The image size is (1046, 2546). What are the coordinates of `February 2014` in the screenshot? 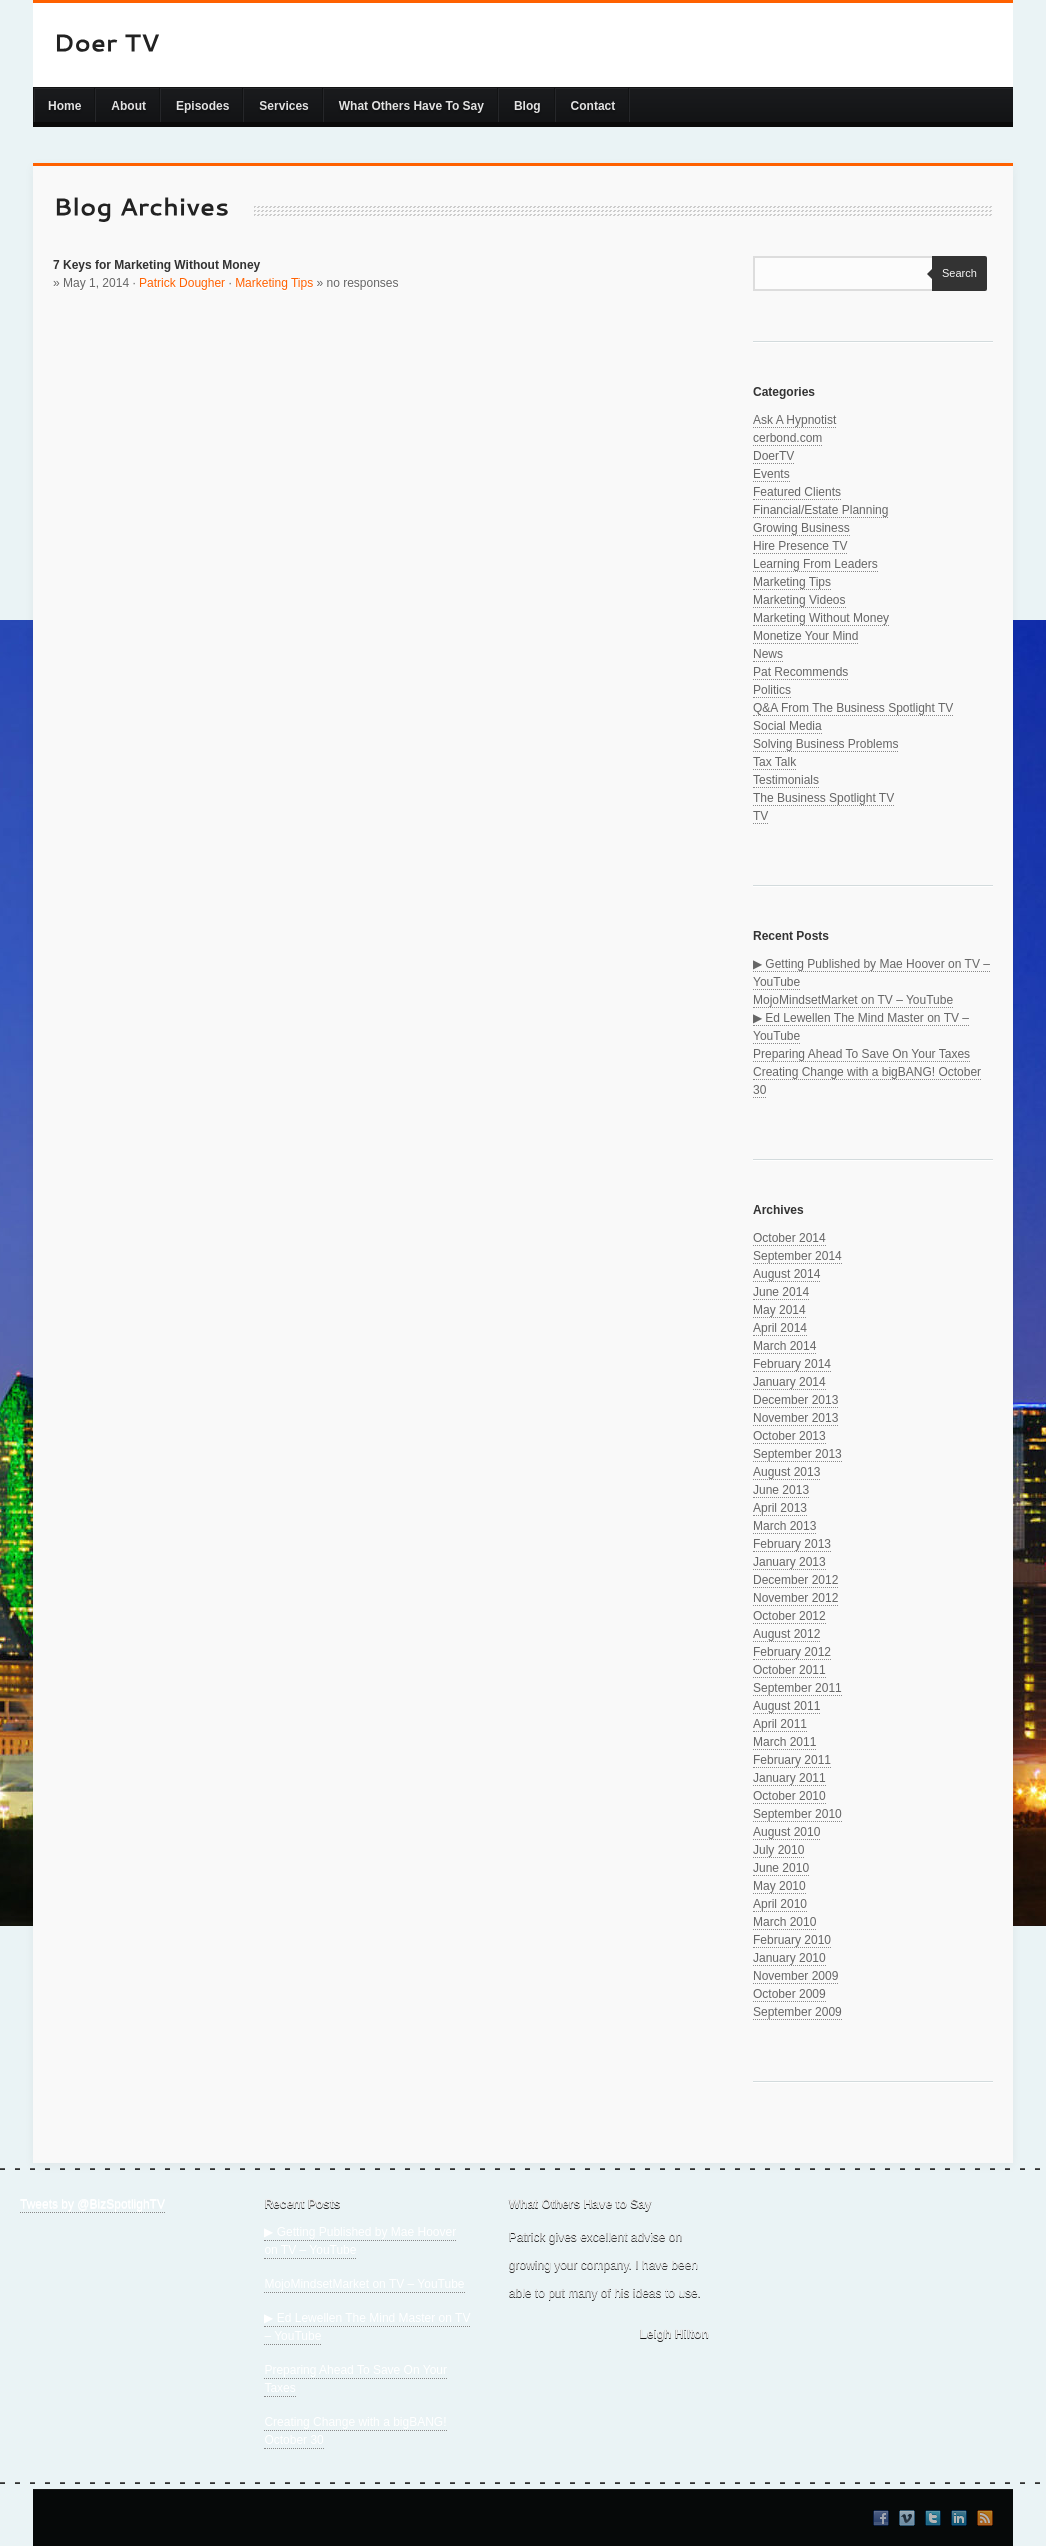 It's located at (792, 1364).